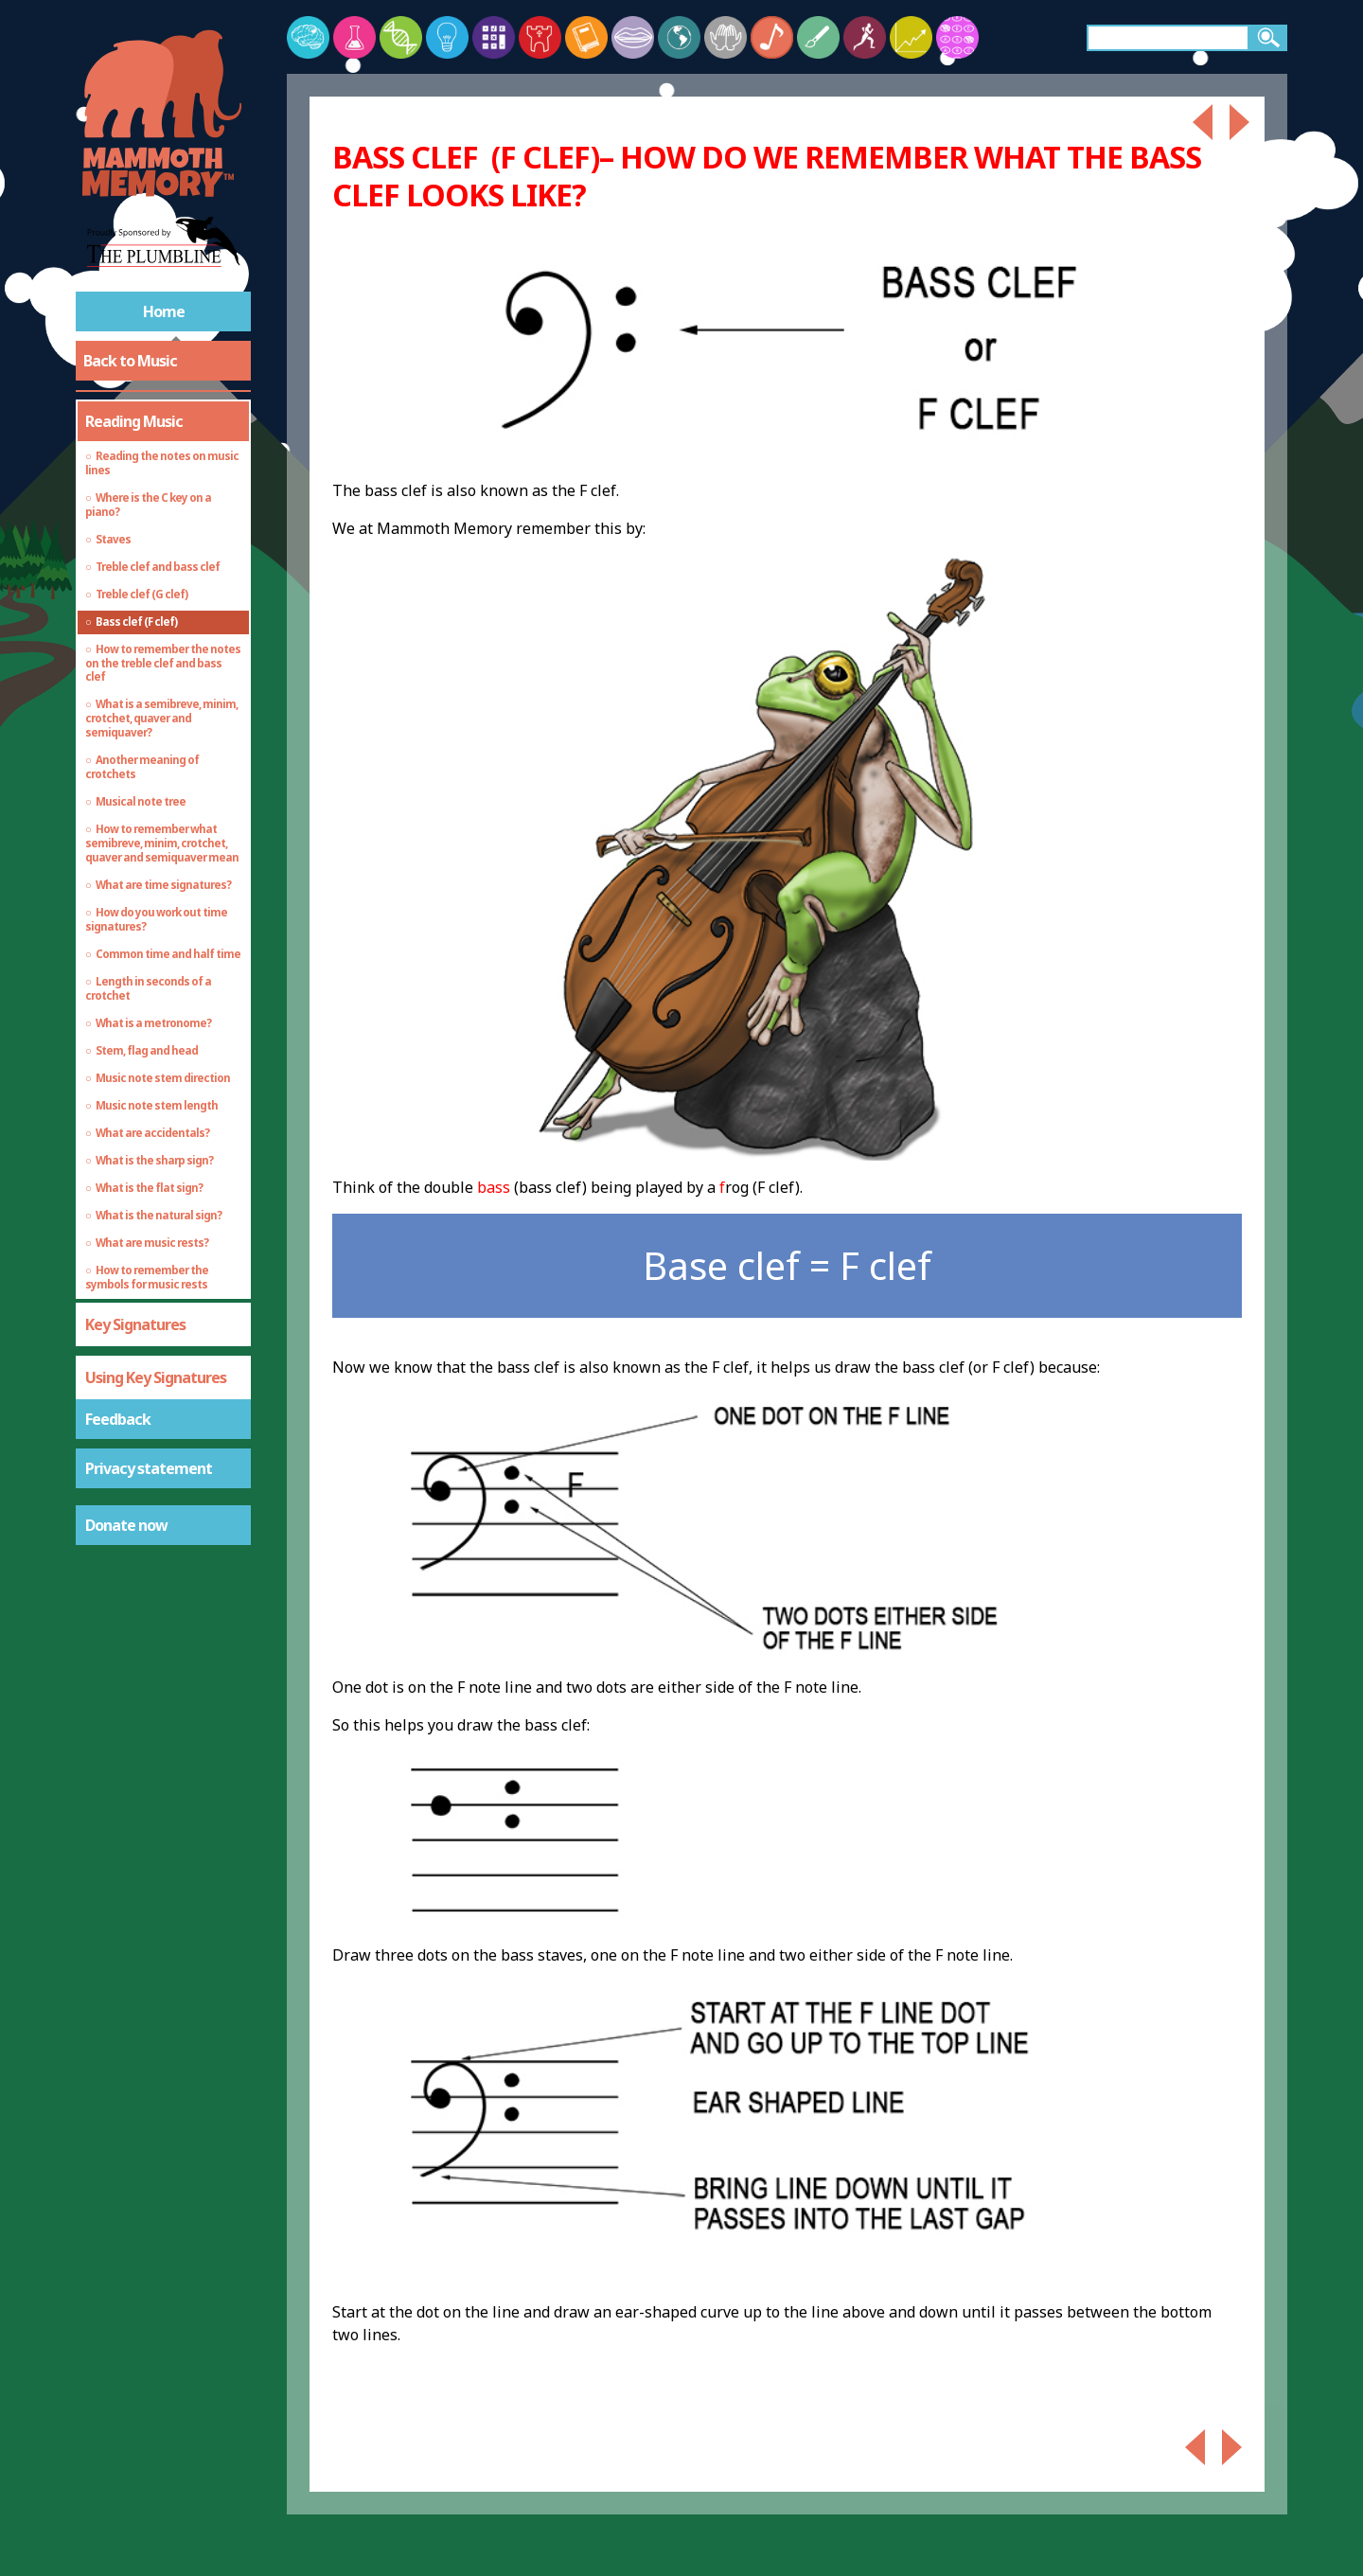  Describe the element at coordinates (148, 1468) in the screenshot. I see `Privacy statement` at that location.